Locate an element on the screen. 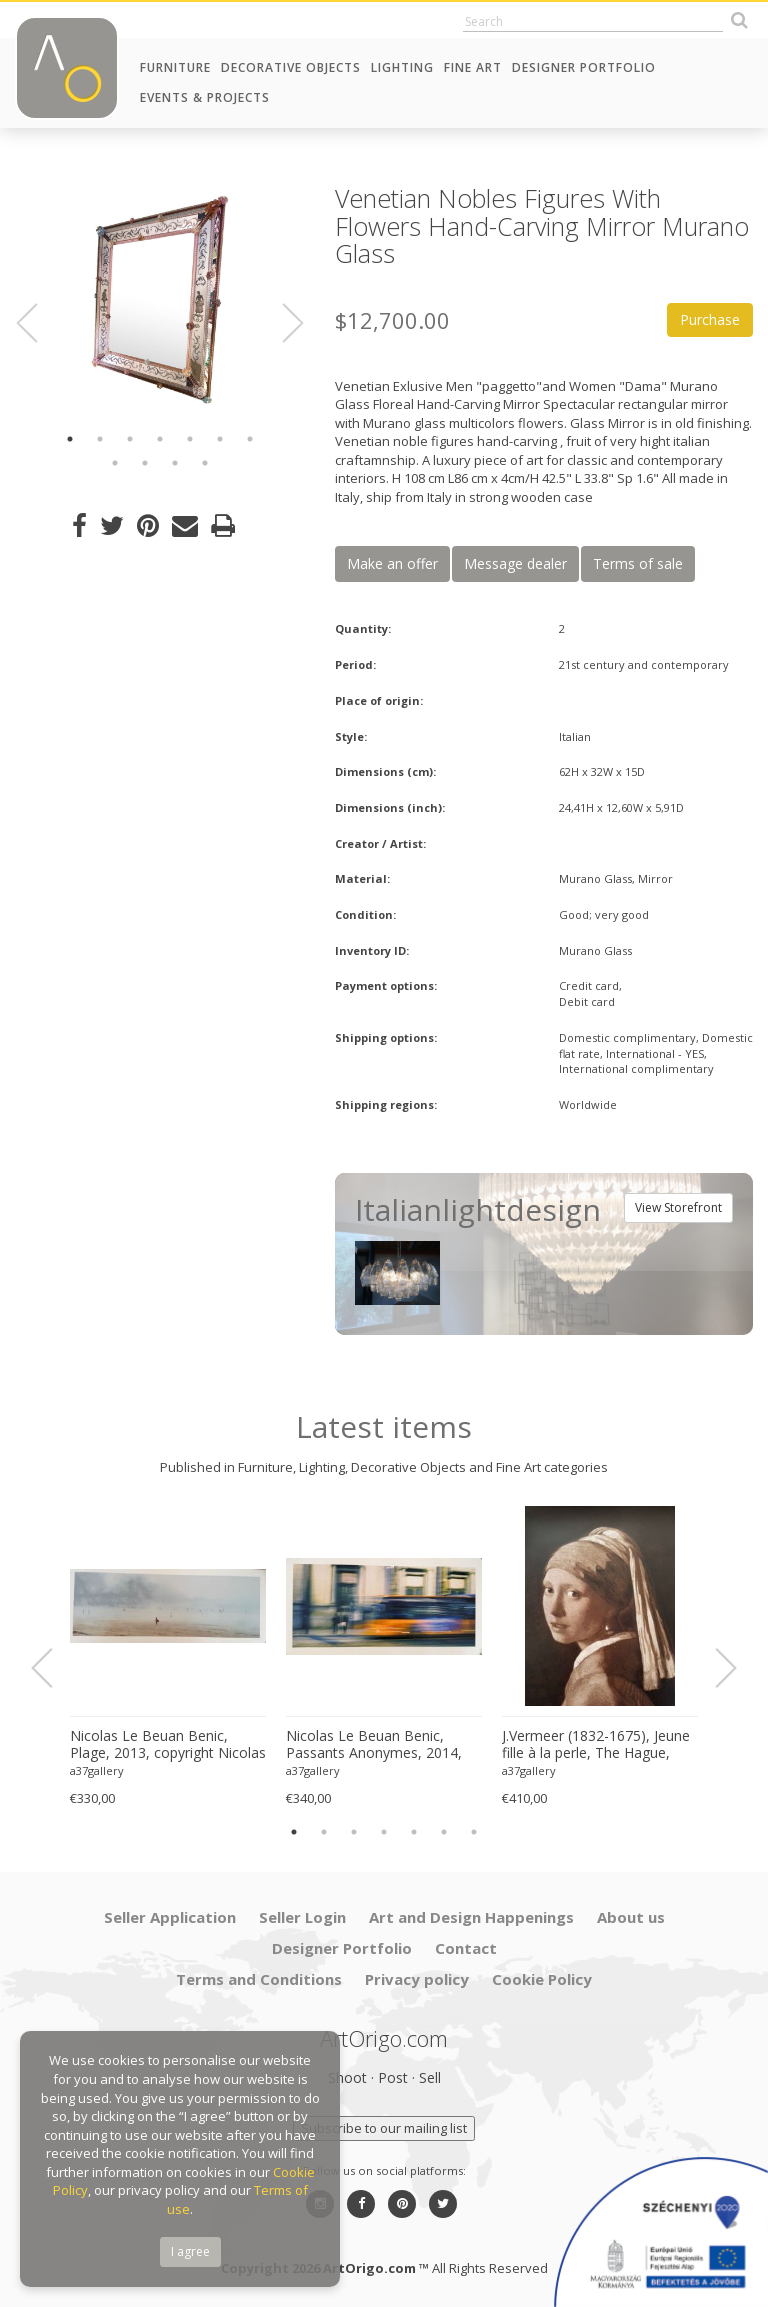 This screenshot has width=768, height=2307. 8 [button] is located at coordinates (115, 463).